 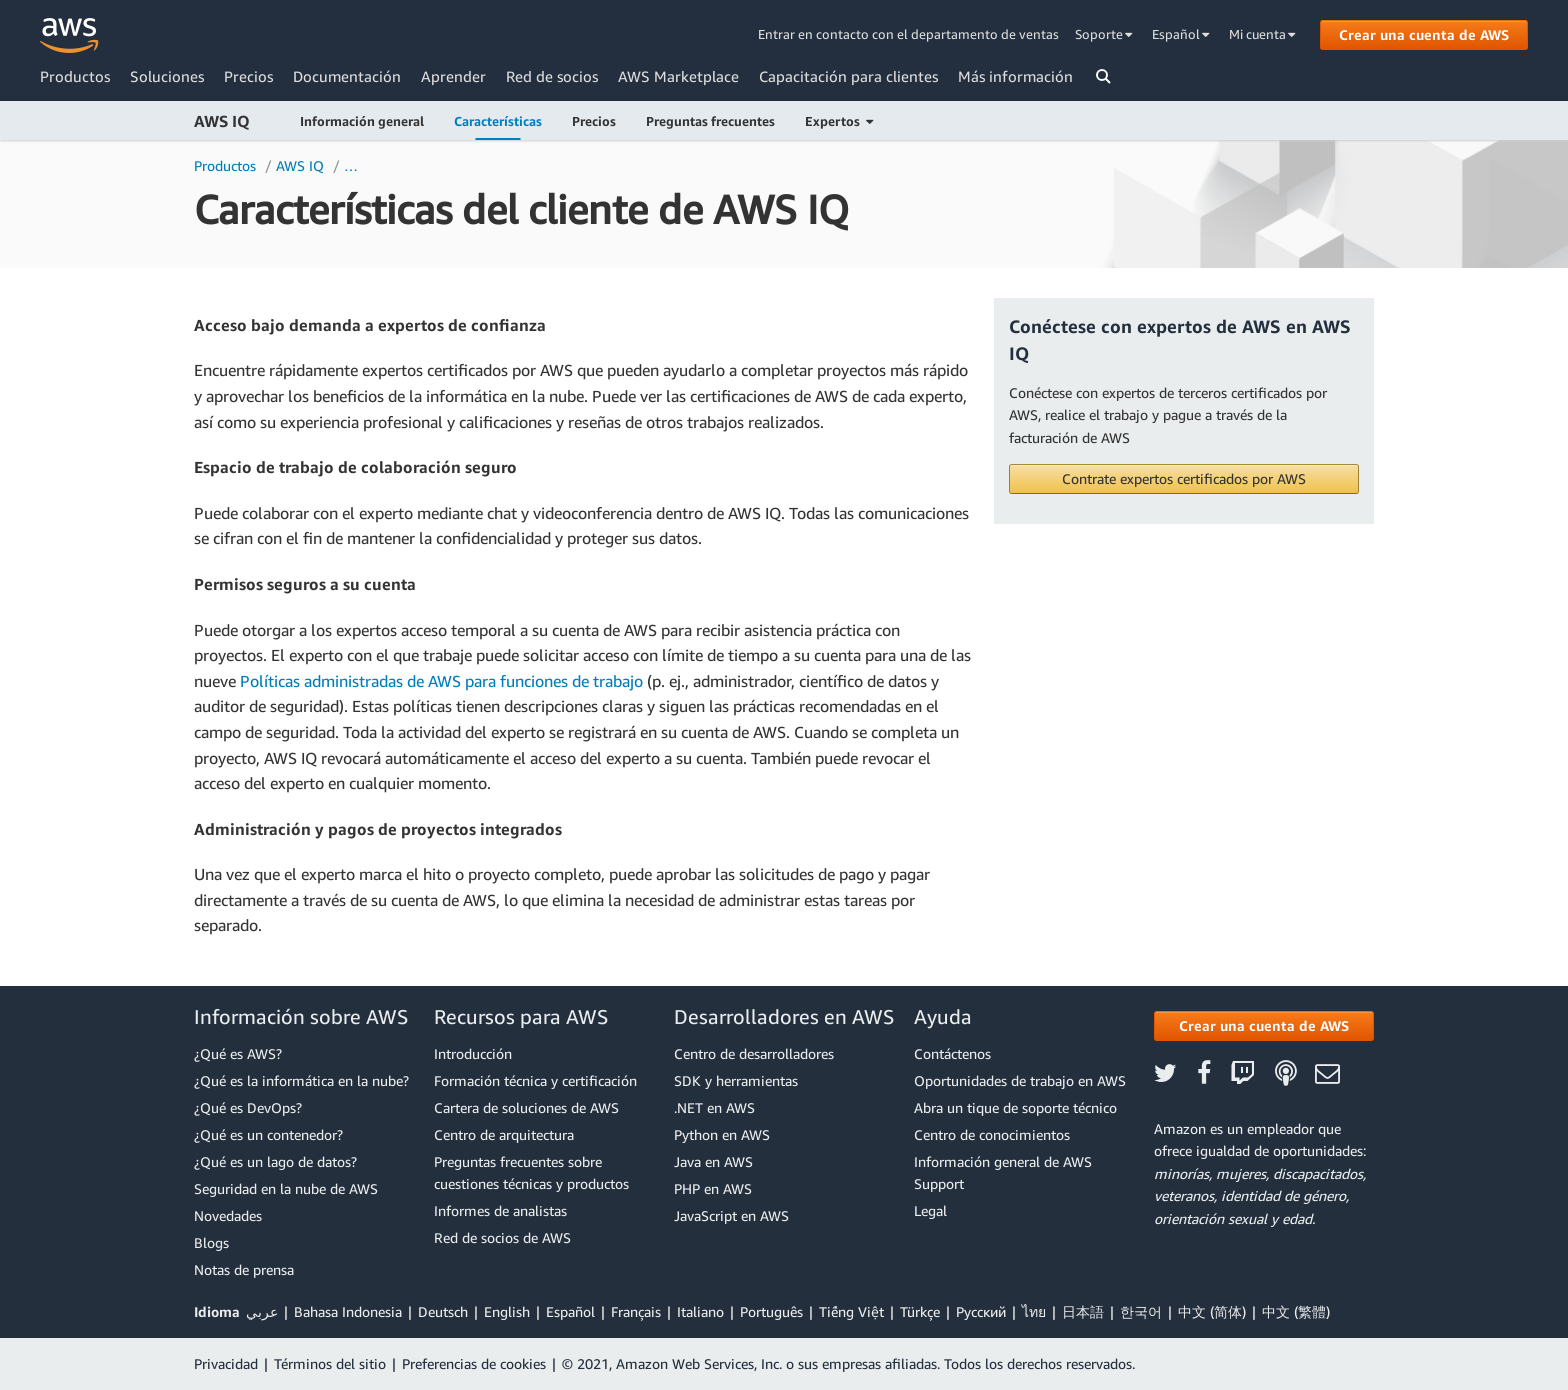 I want to click on Français, so click(x=636, y=1311).